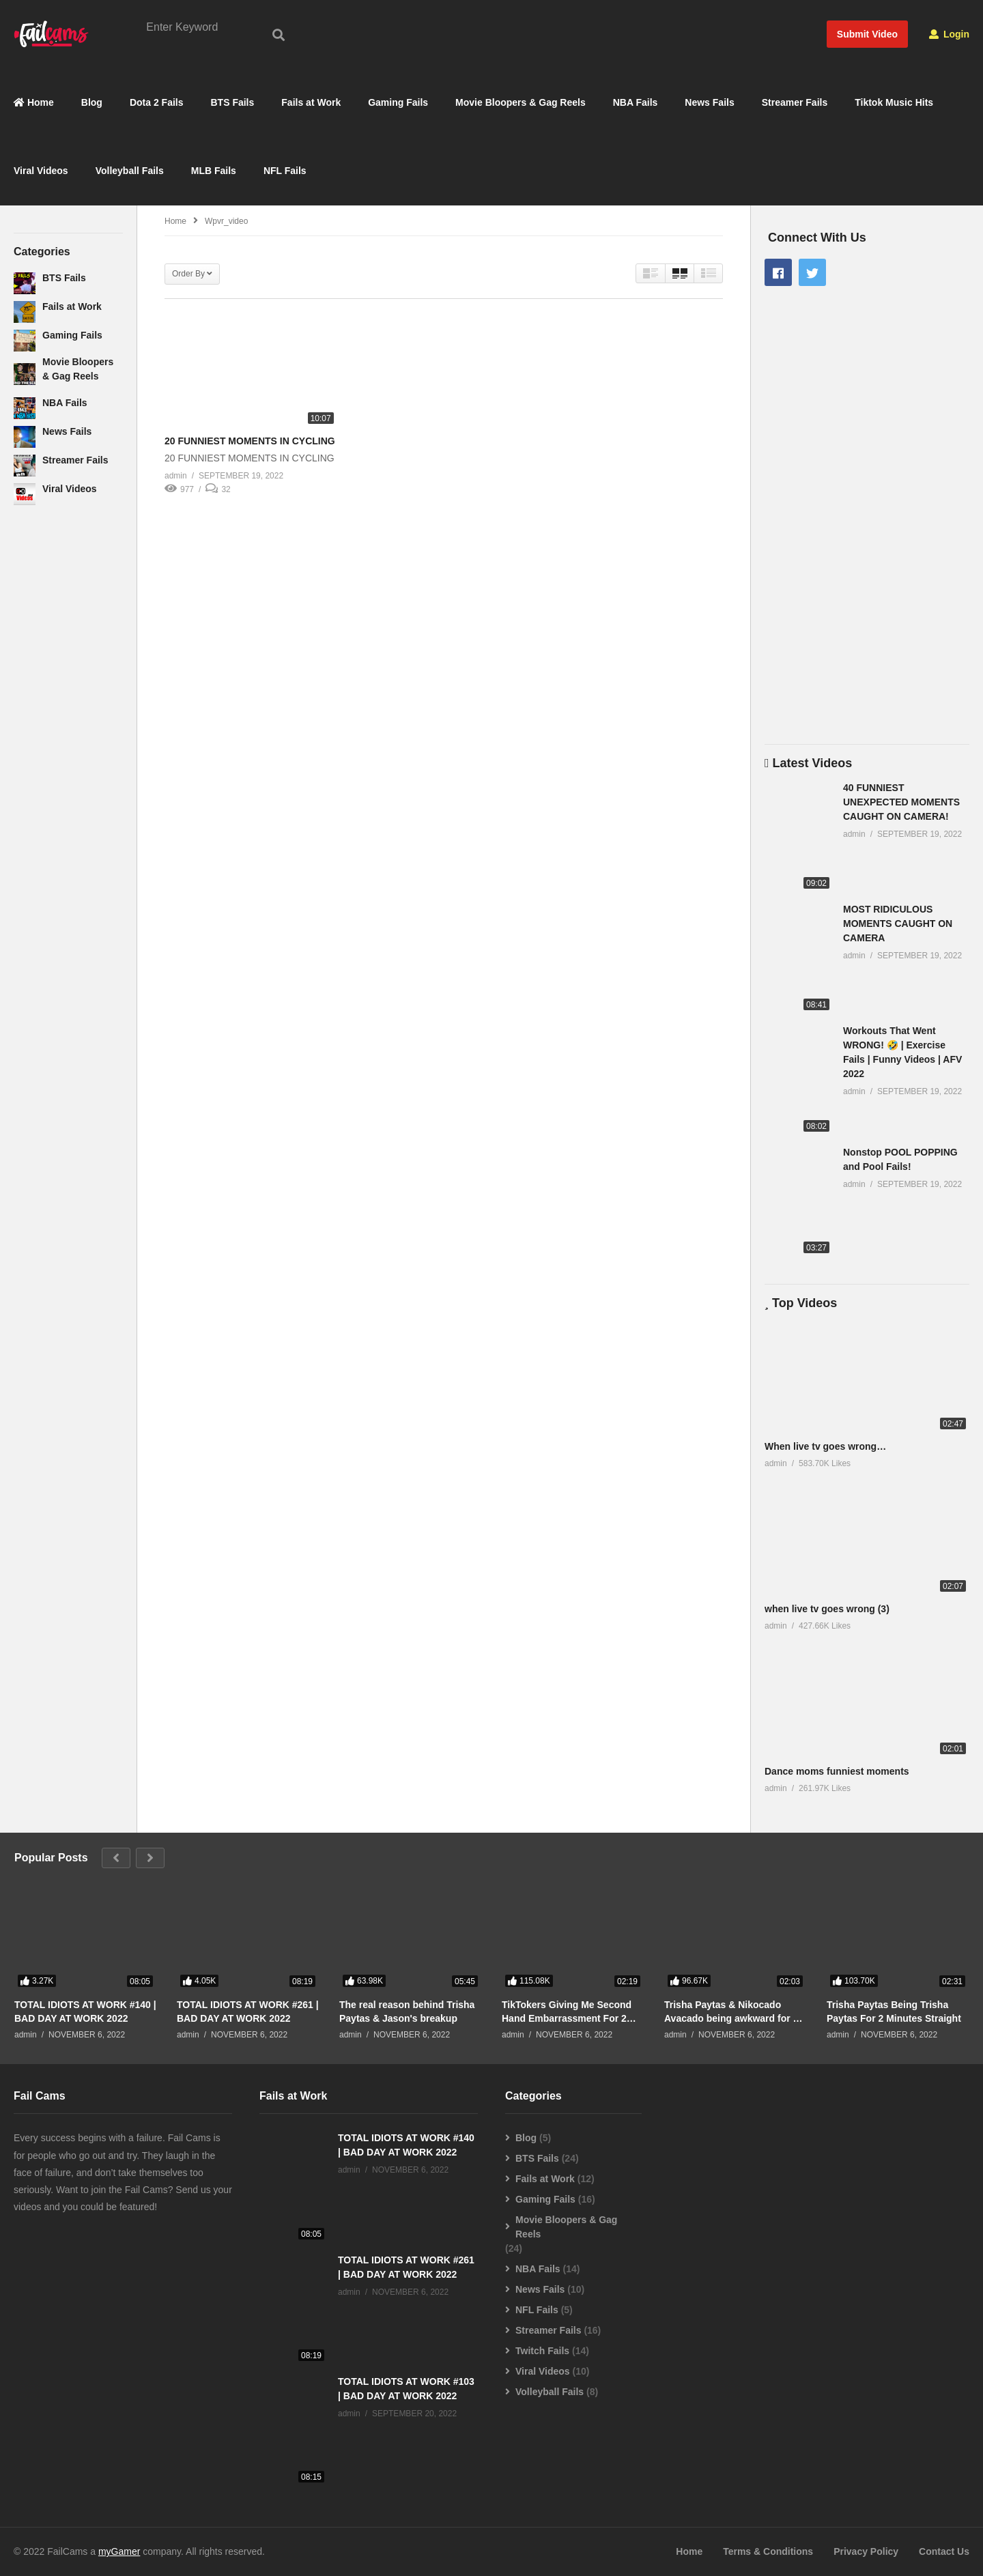 This screenshot has width=983, height=2576. I want to click on Streamer Fails, so click(795, 103).